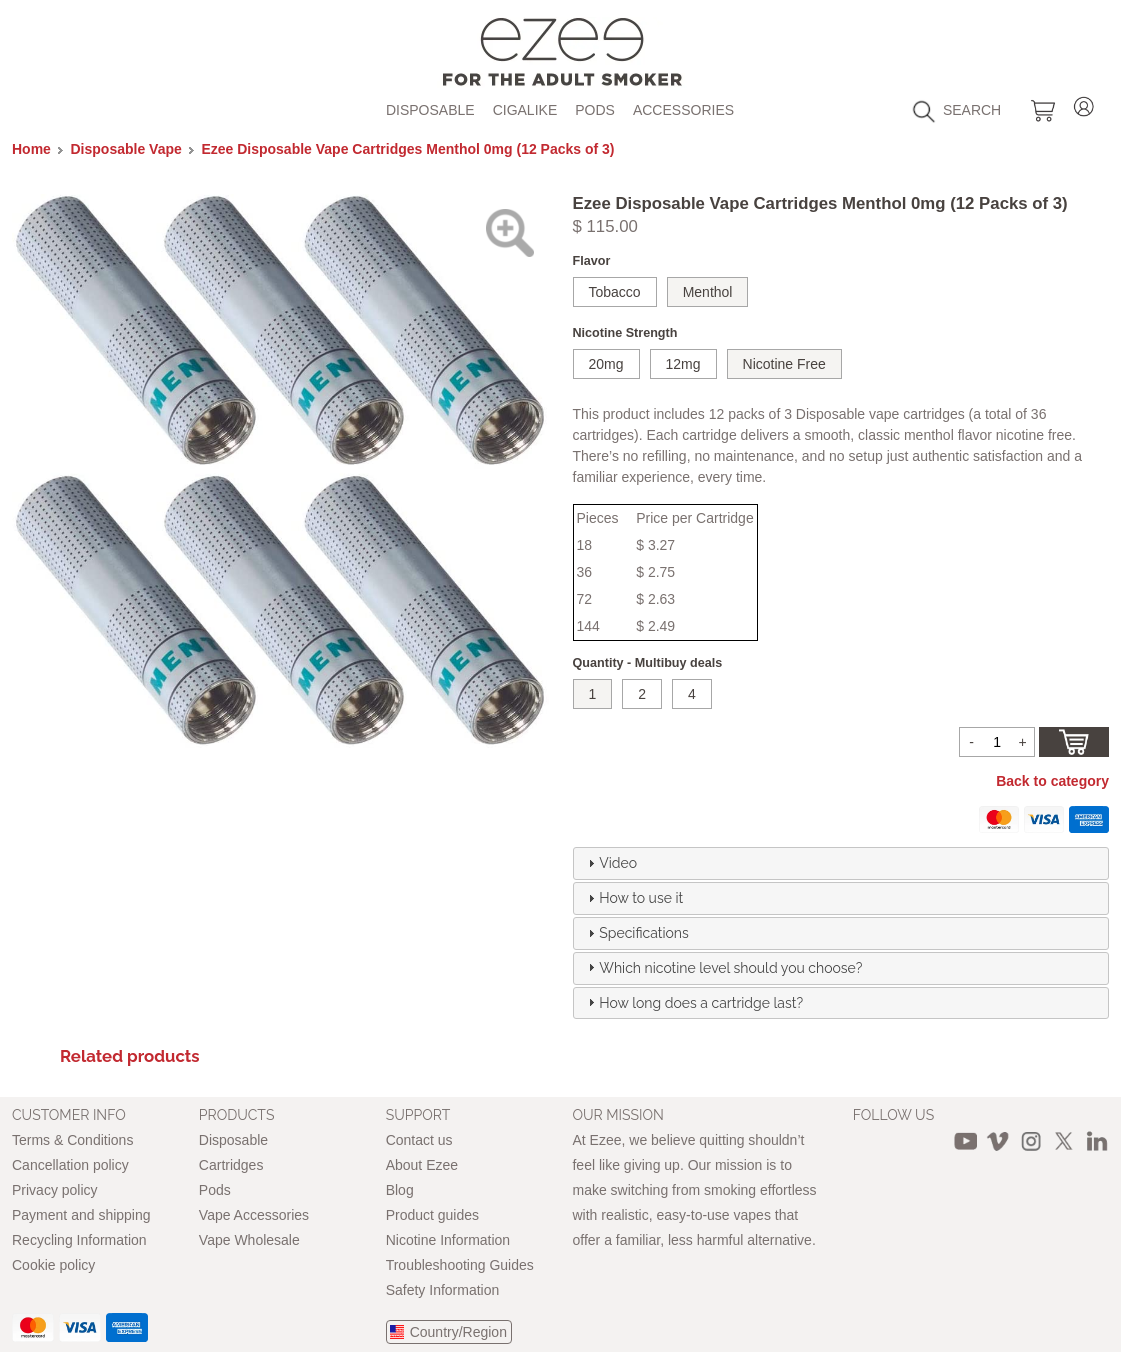 This screenshot has width=1121, height=1372. What do you see at coordinates (79, 1240) in the screenshot?
I see `Recycling Information` at bounding box center [79, 1240].